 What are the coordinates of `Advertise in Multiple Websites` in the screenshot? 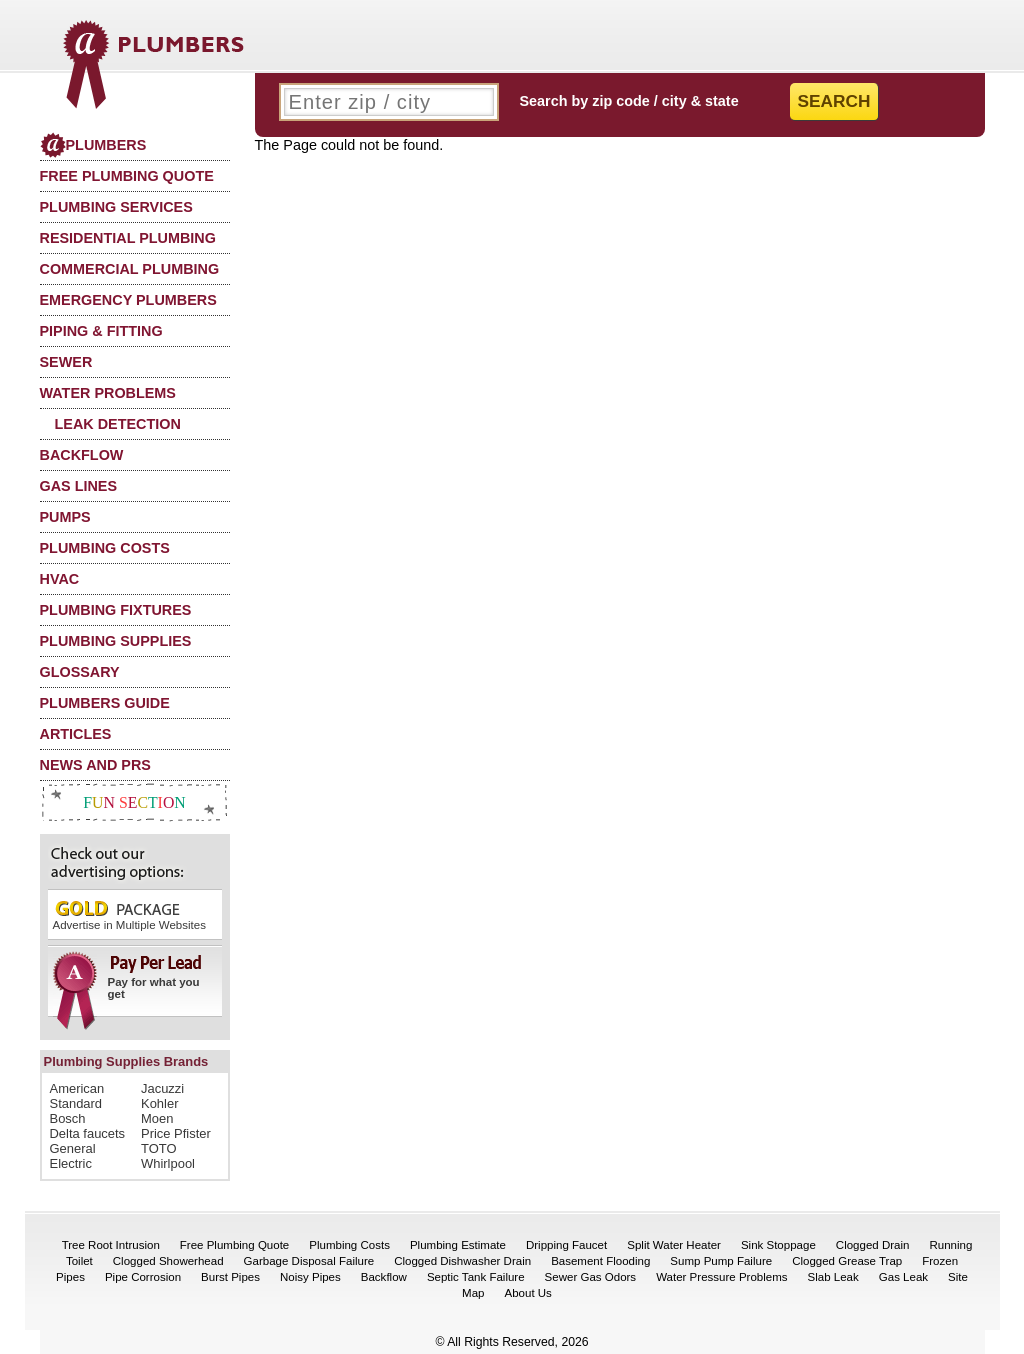 It's located at (129, 914).